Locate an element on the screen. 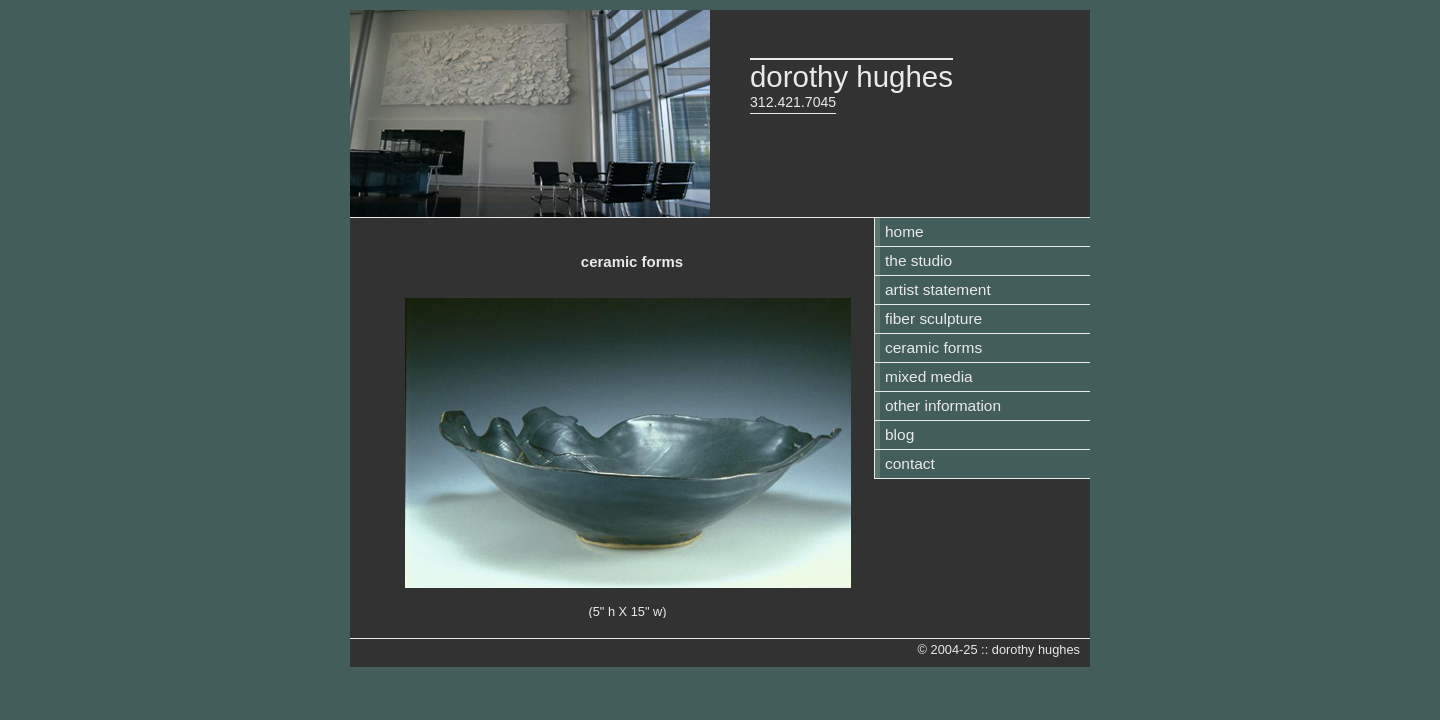 This screenshot has width=1440, height=720. blog is located at coordinates (899, 434).